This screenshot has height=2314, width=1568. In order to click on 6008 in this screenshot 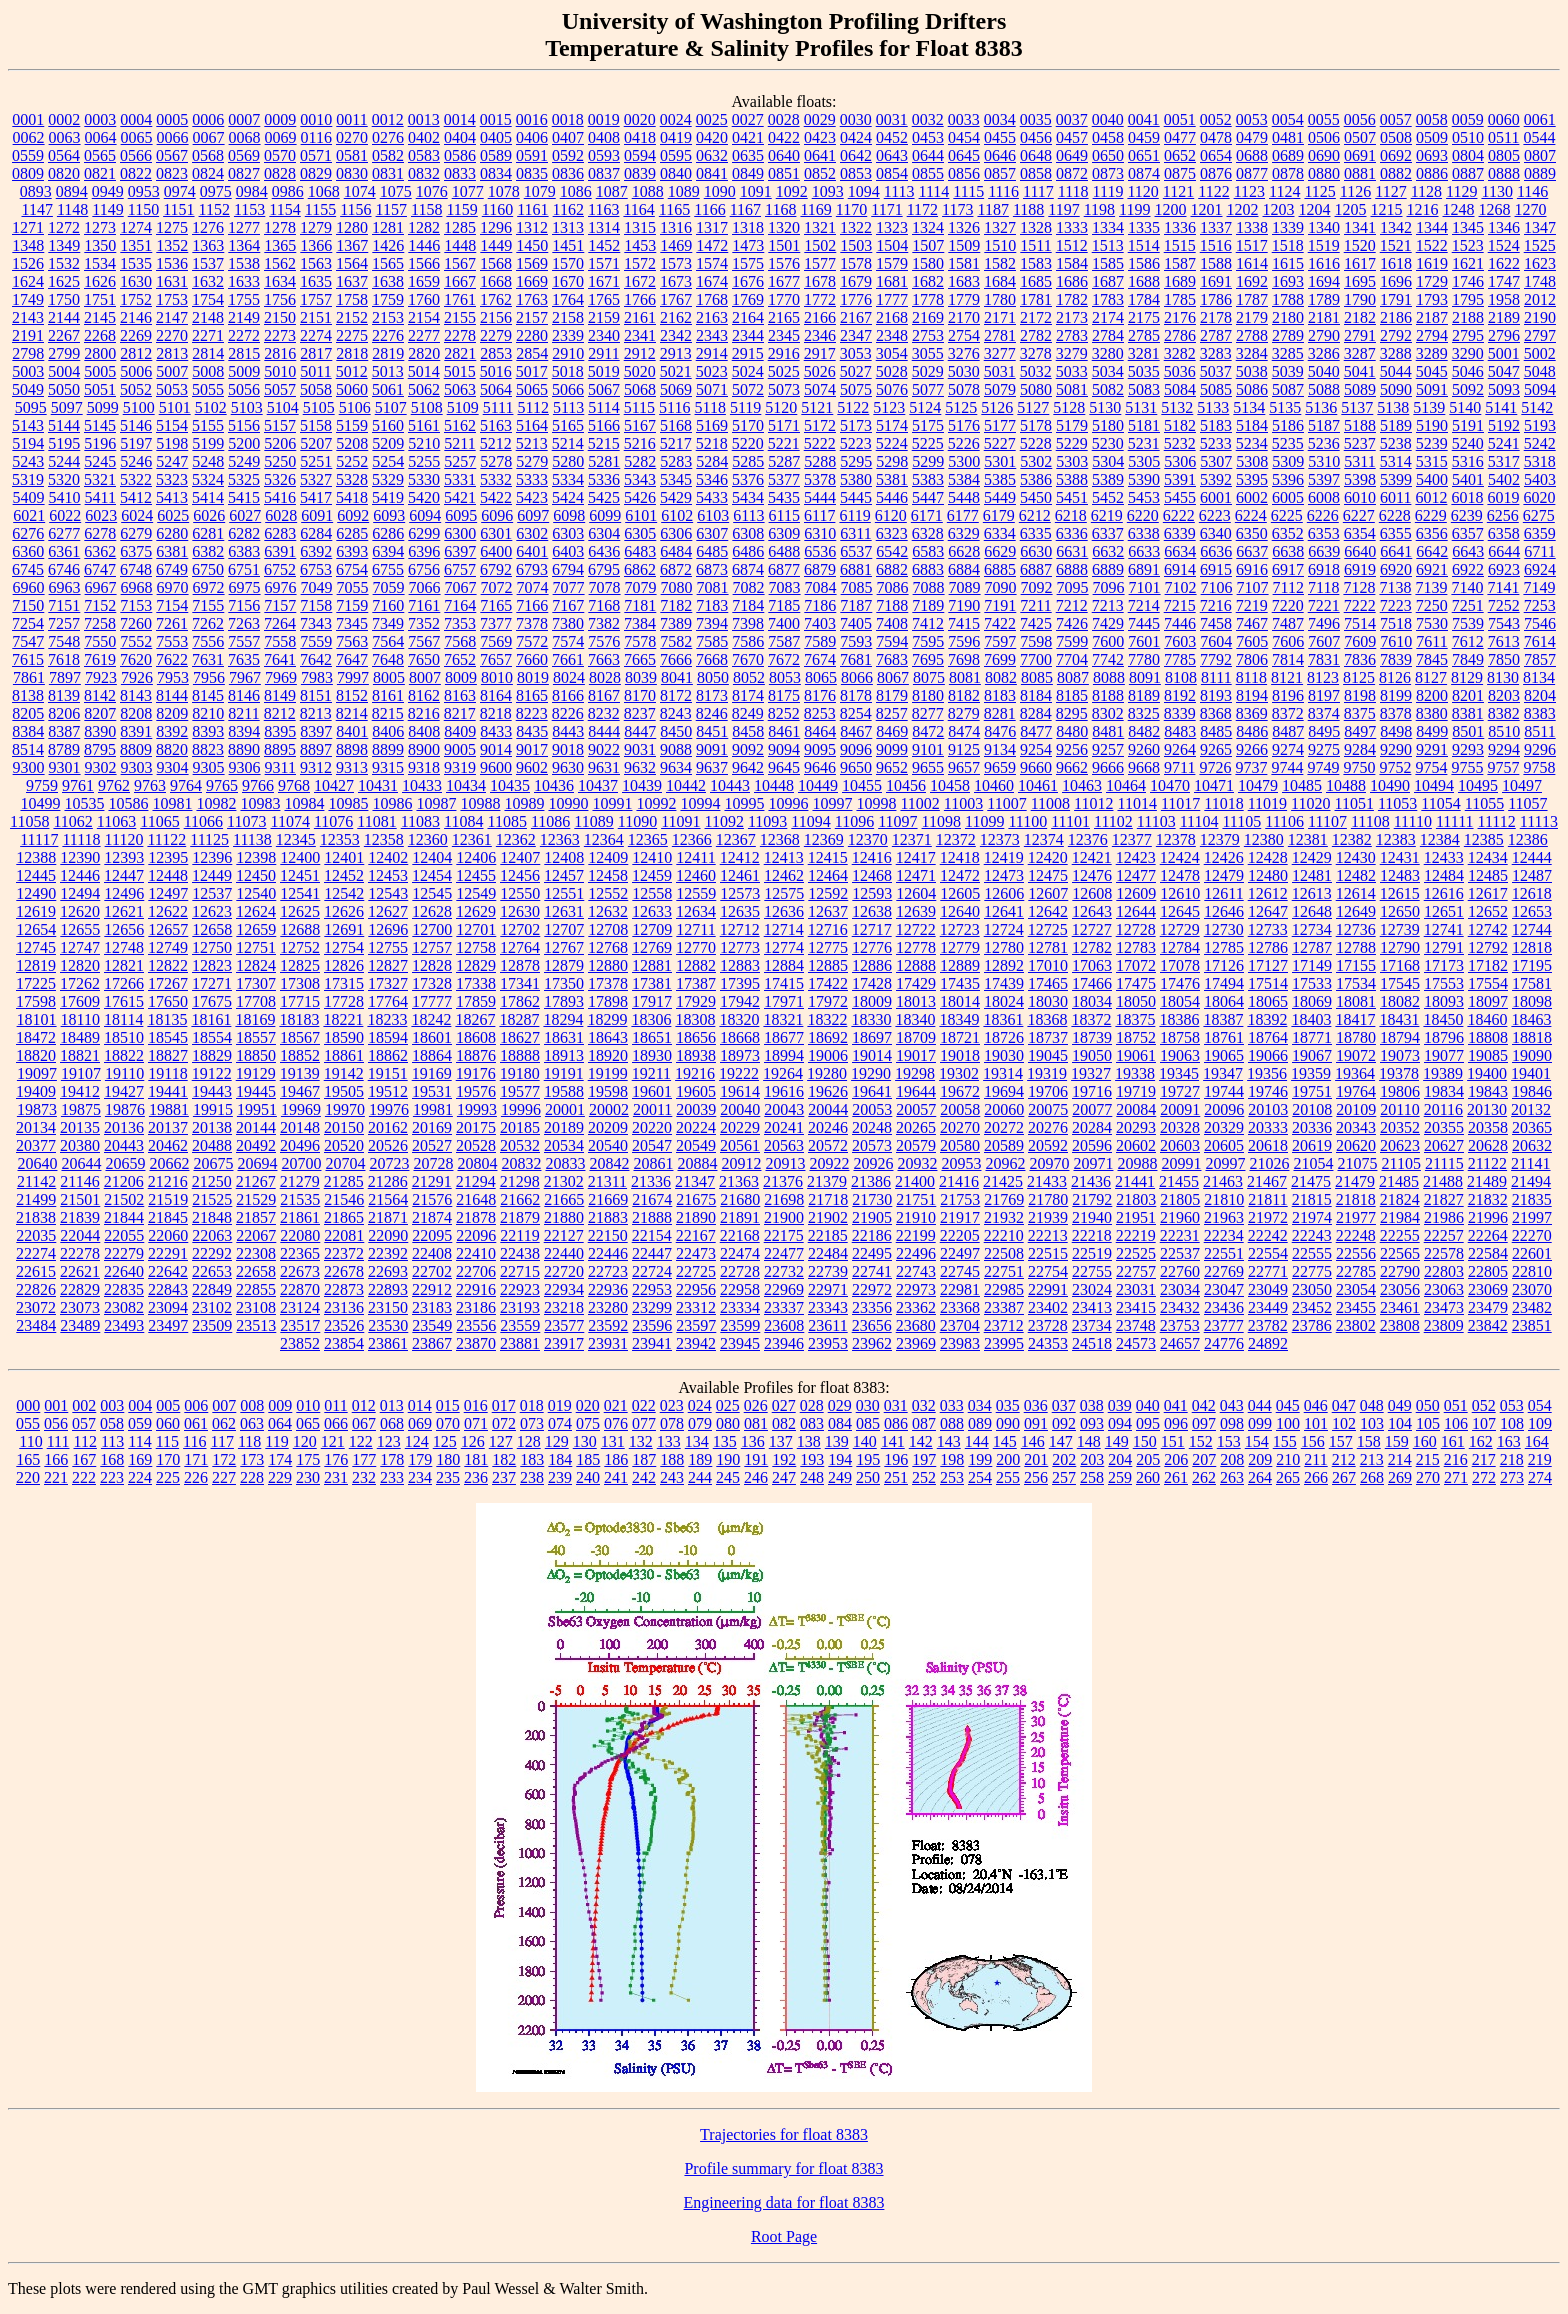, I will do `click(1324, 497)`.